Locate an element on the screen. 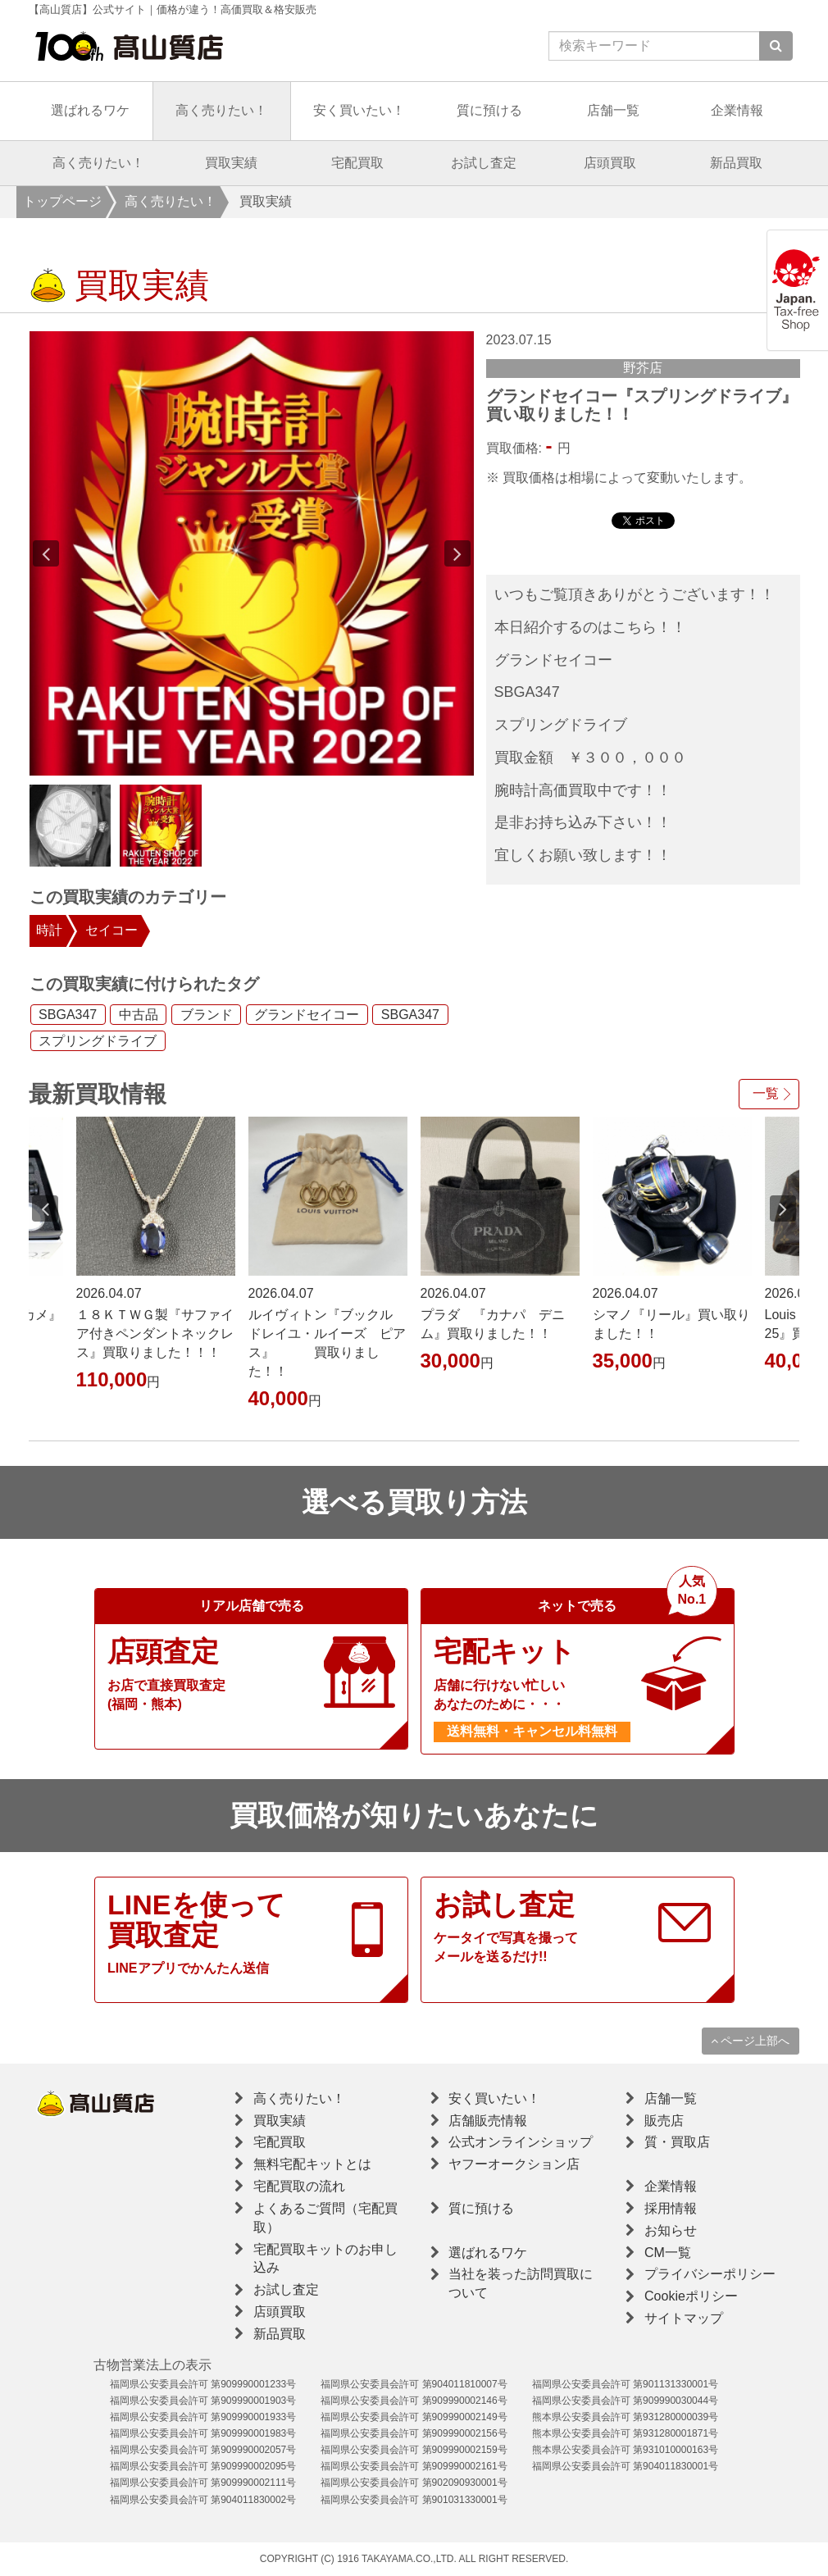 The height and width of the screenshot is (2576, 828). ブランド is located at coordinates (206, 1015).